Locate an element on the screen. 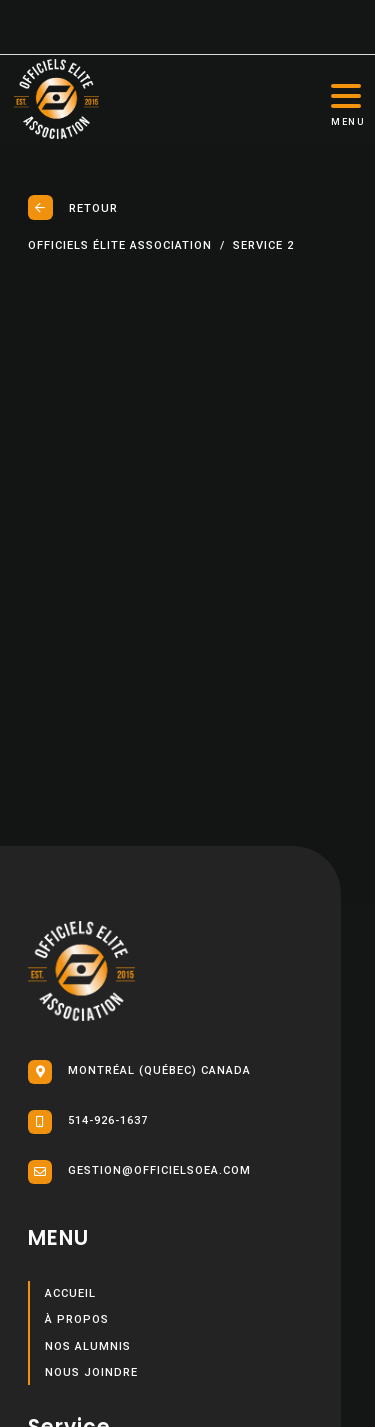  Officiels élite association is located at coordinates (120, 245).